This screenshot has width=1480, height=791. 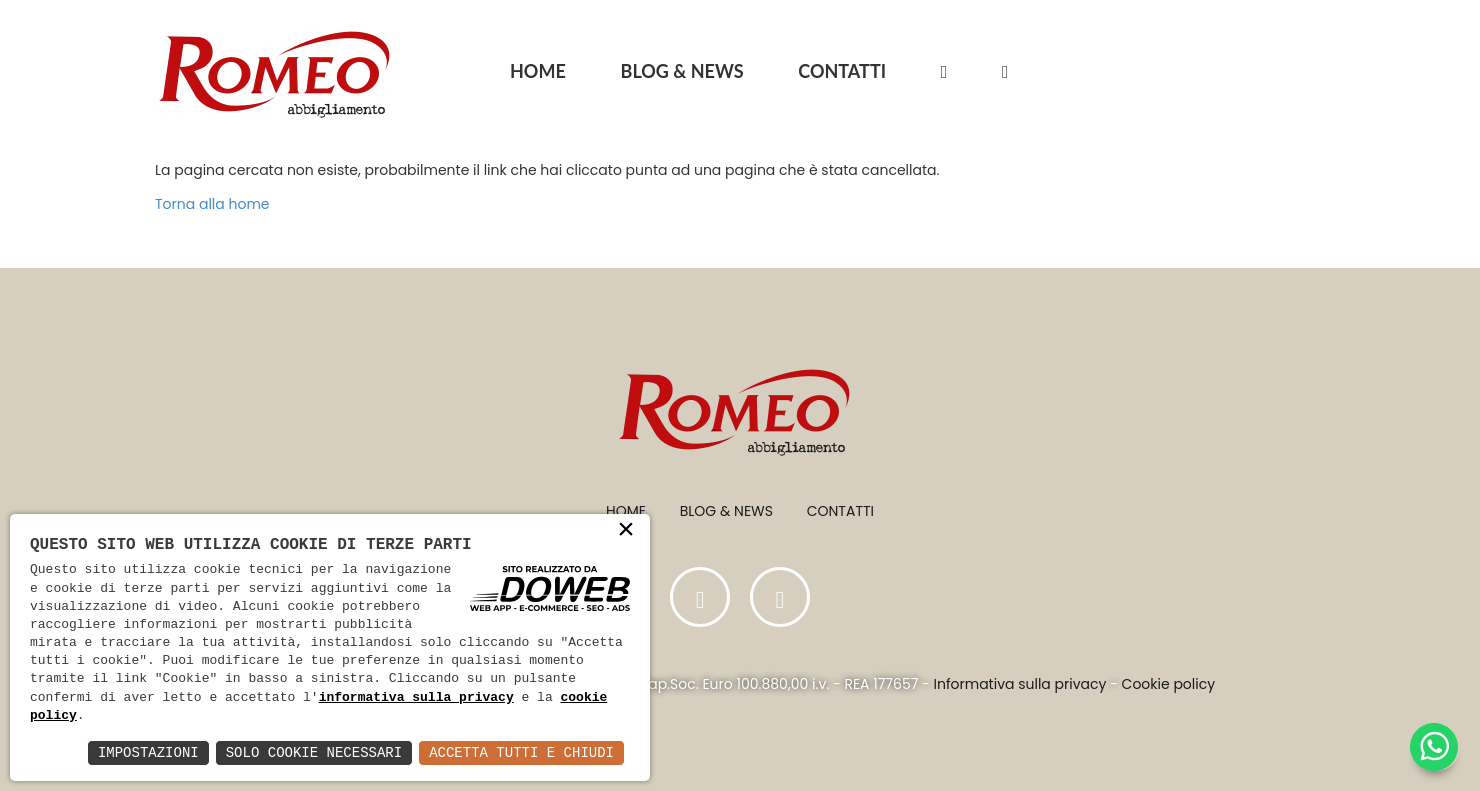 What do you see at coordinates (842, 71) in the screenshot?
I see `CONTATTI` at bounding box center [842, 71].